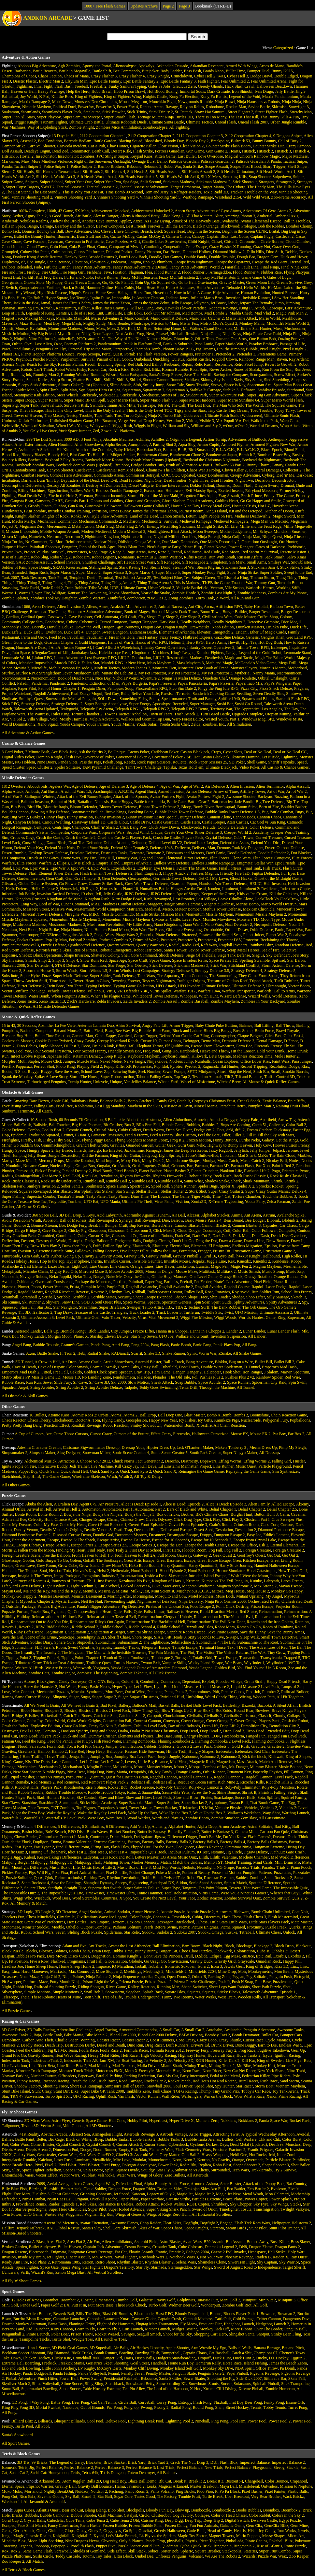 The image size is (315, 2576). What do you see at coordinates (51, 2165) in the screenshot?
I see `Pixel 2` at bounding box center [51, 2165].